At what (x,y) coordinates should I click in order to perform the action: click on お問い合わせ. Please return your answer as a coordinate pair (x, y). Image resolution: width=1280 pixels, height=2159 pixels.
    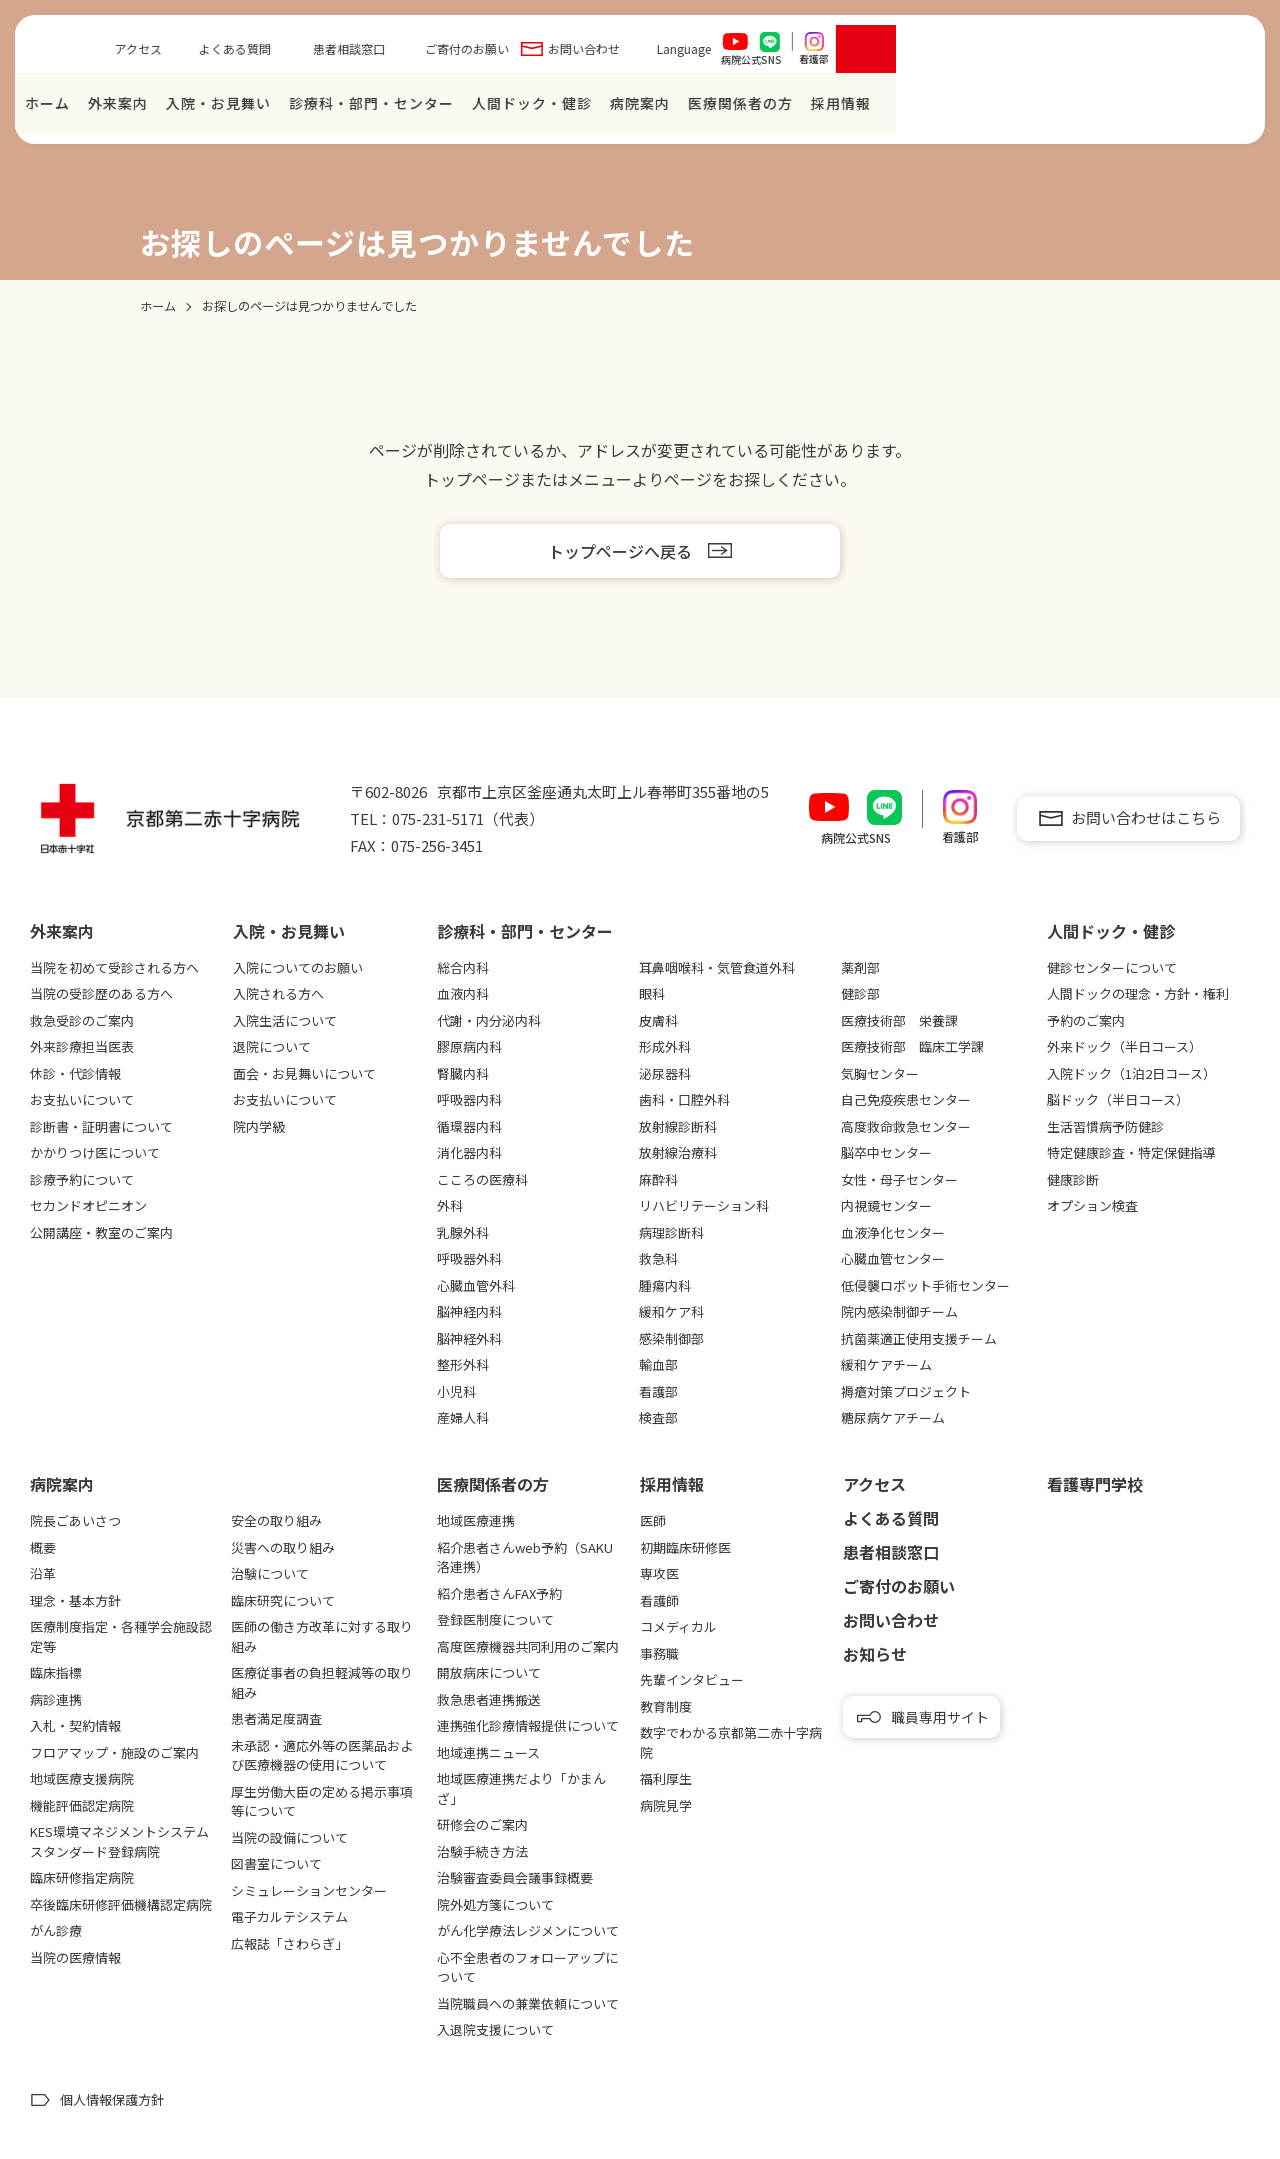
    Looking at the image, I should click on (938, 53).